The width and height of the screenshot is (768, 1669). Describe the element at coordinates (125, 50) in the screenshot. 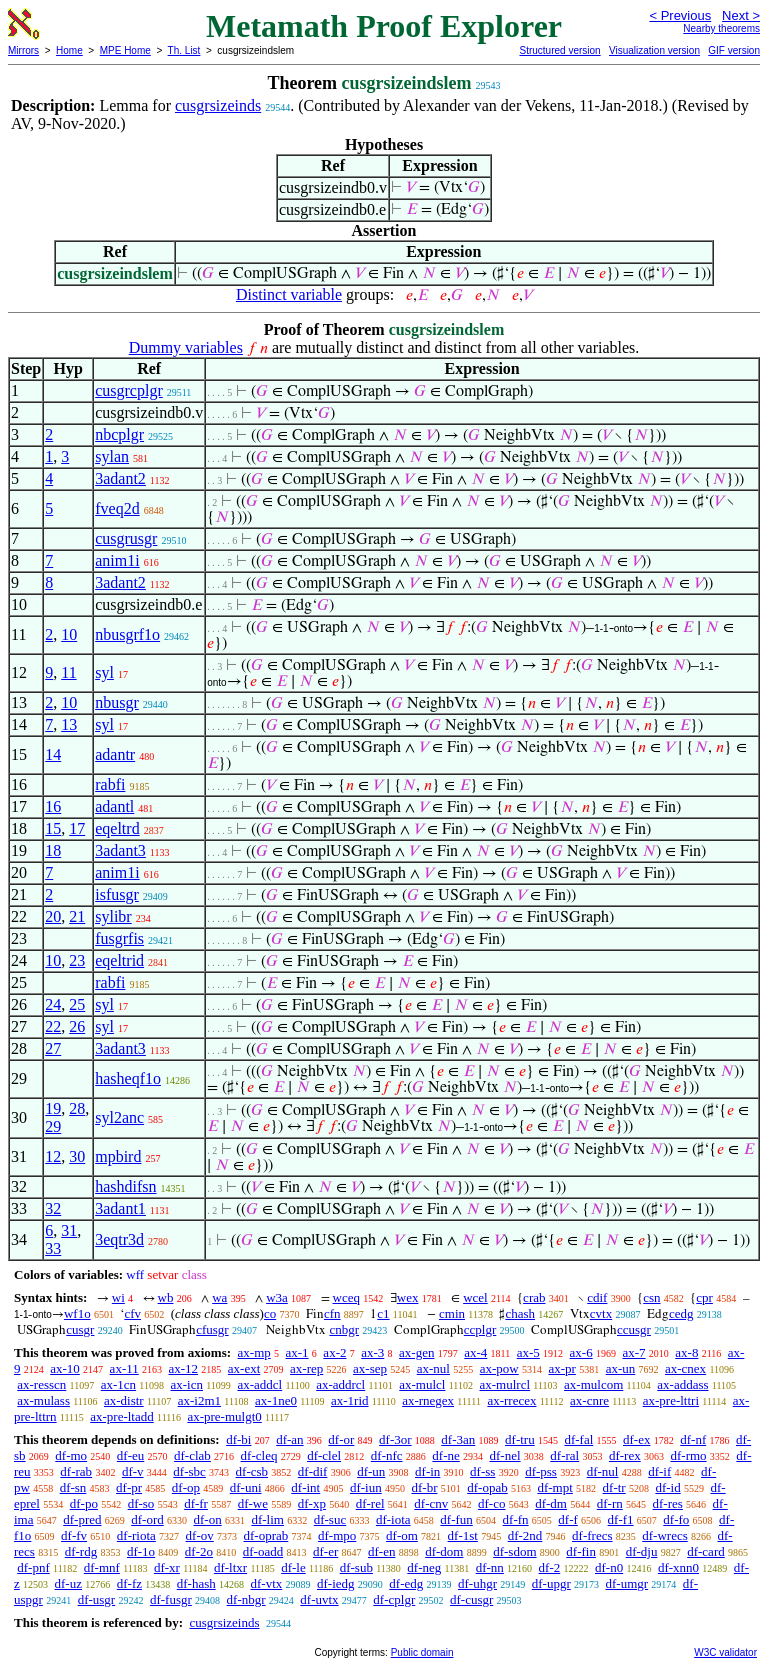

I see `MPE Home` at that location.